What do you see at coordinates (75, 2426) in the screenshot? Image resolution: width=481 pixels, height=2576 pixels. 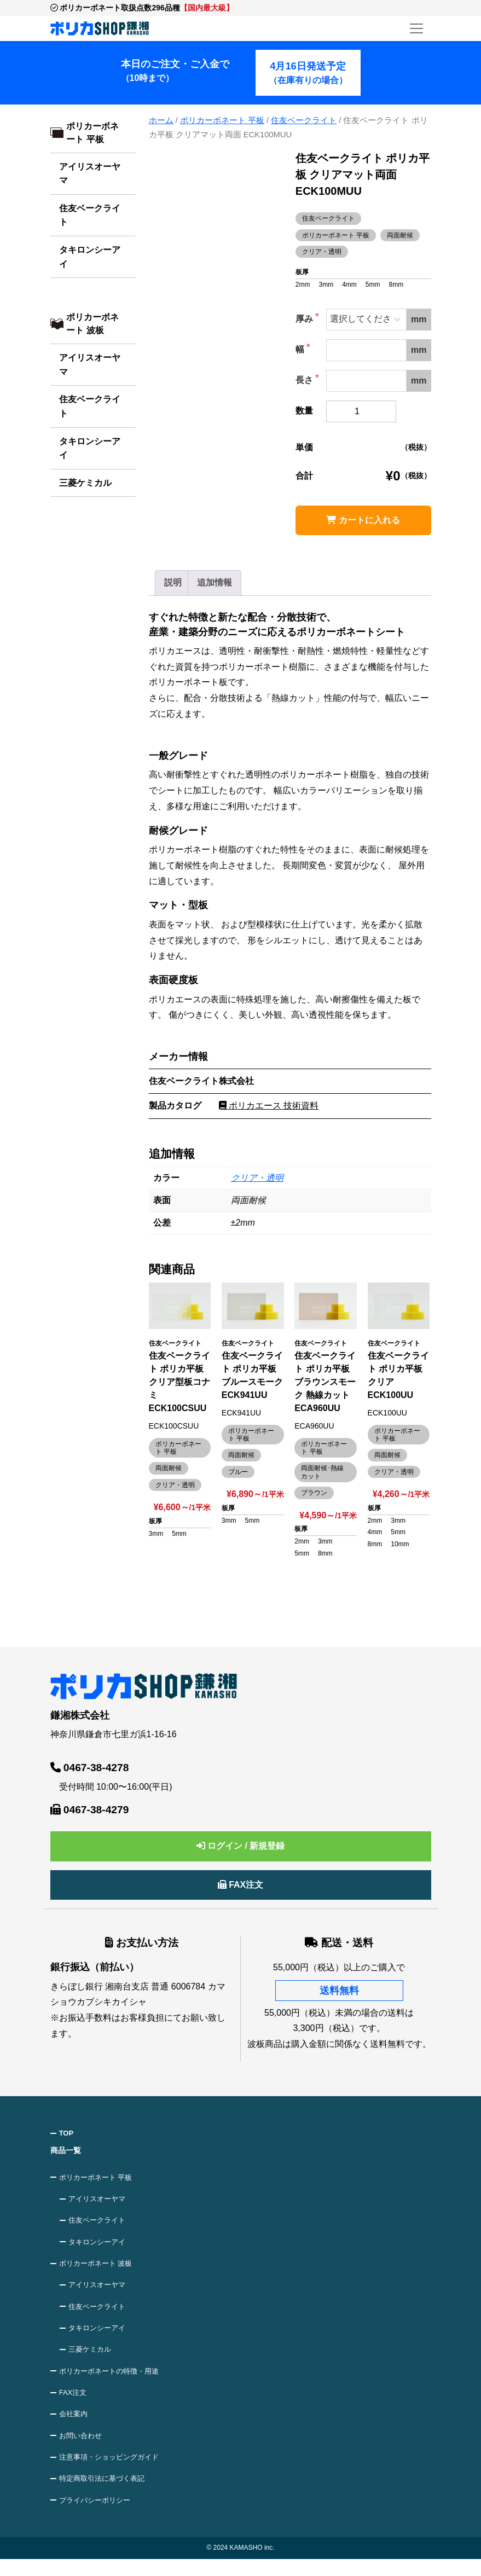 I see `会社案内` at bounding box center [75, 2426].